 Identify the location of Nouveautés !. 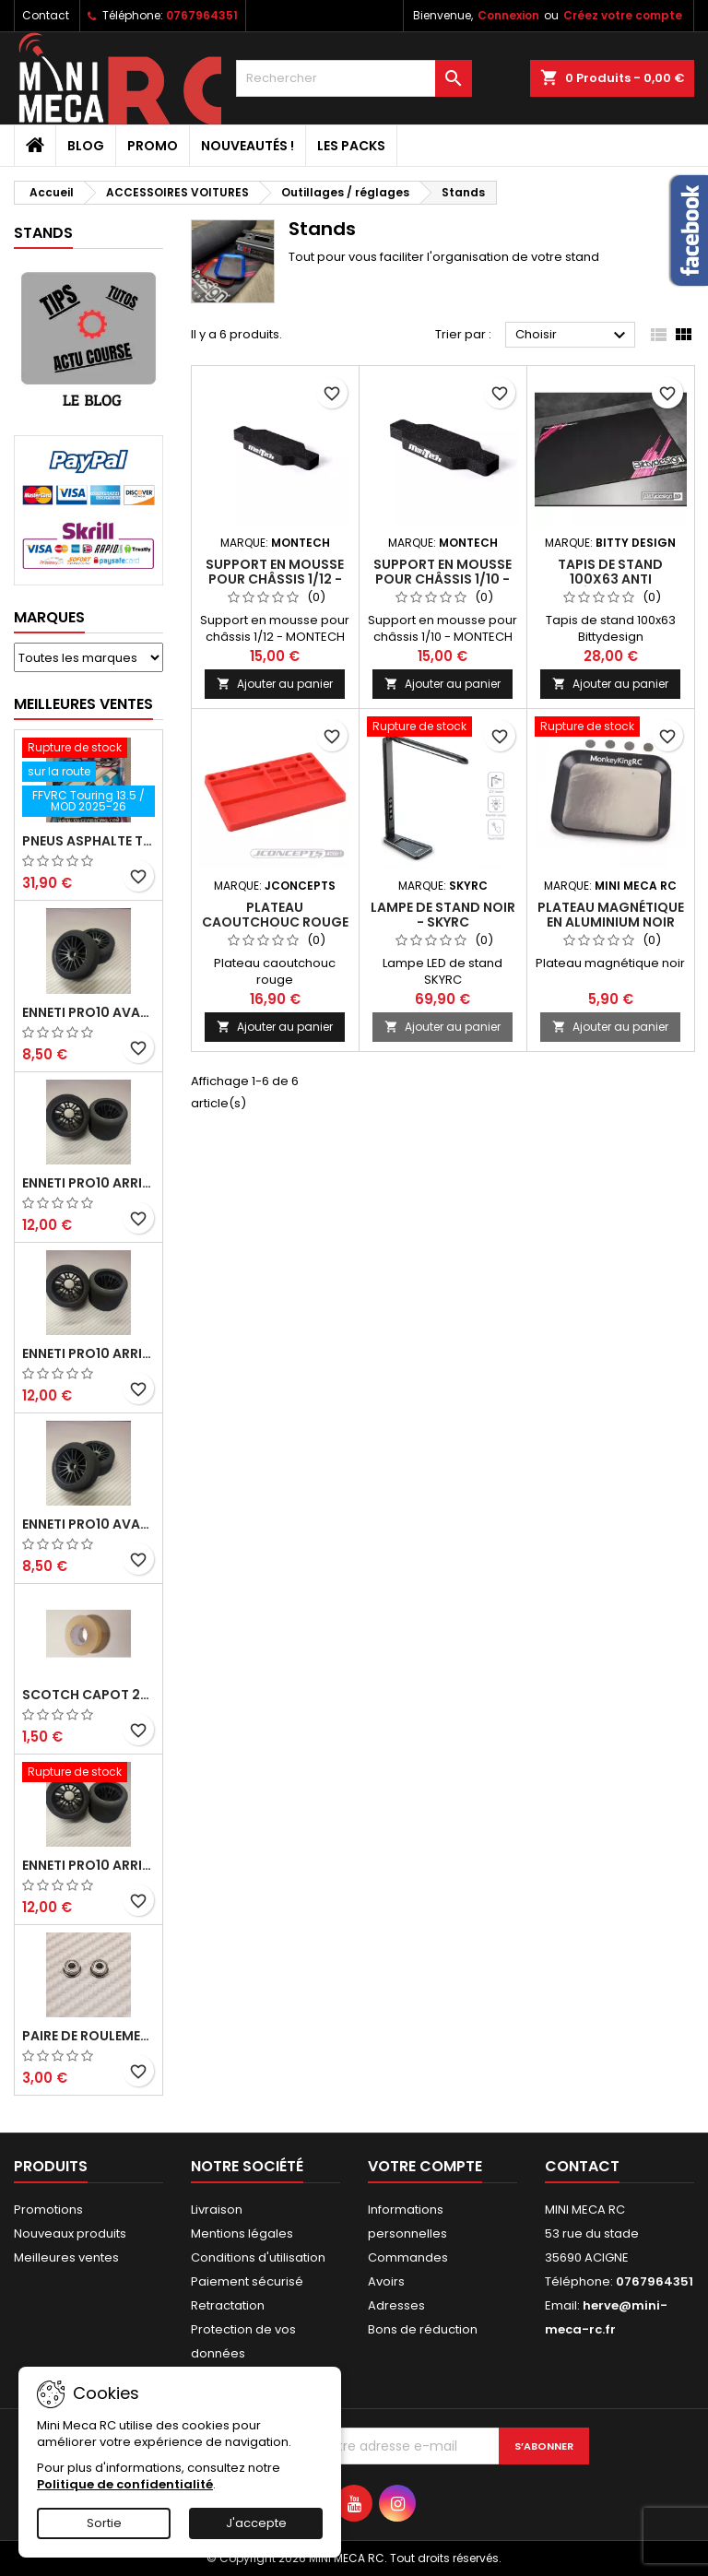
(247, 145).